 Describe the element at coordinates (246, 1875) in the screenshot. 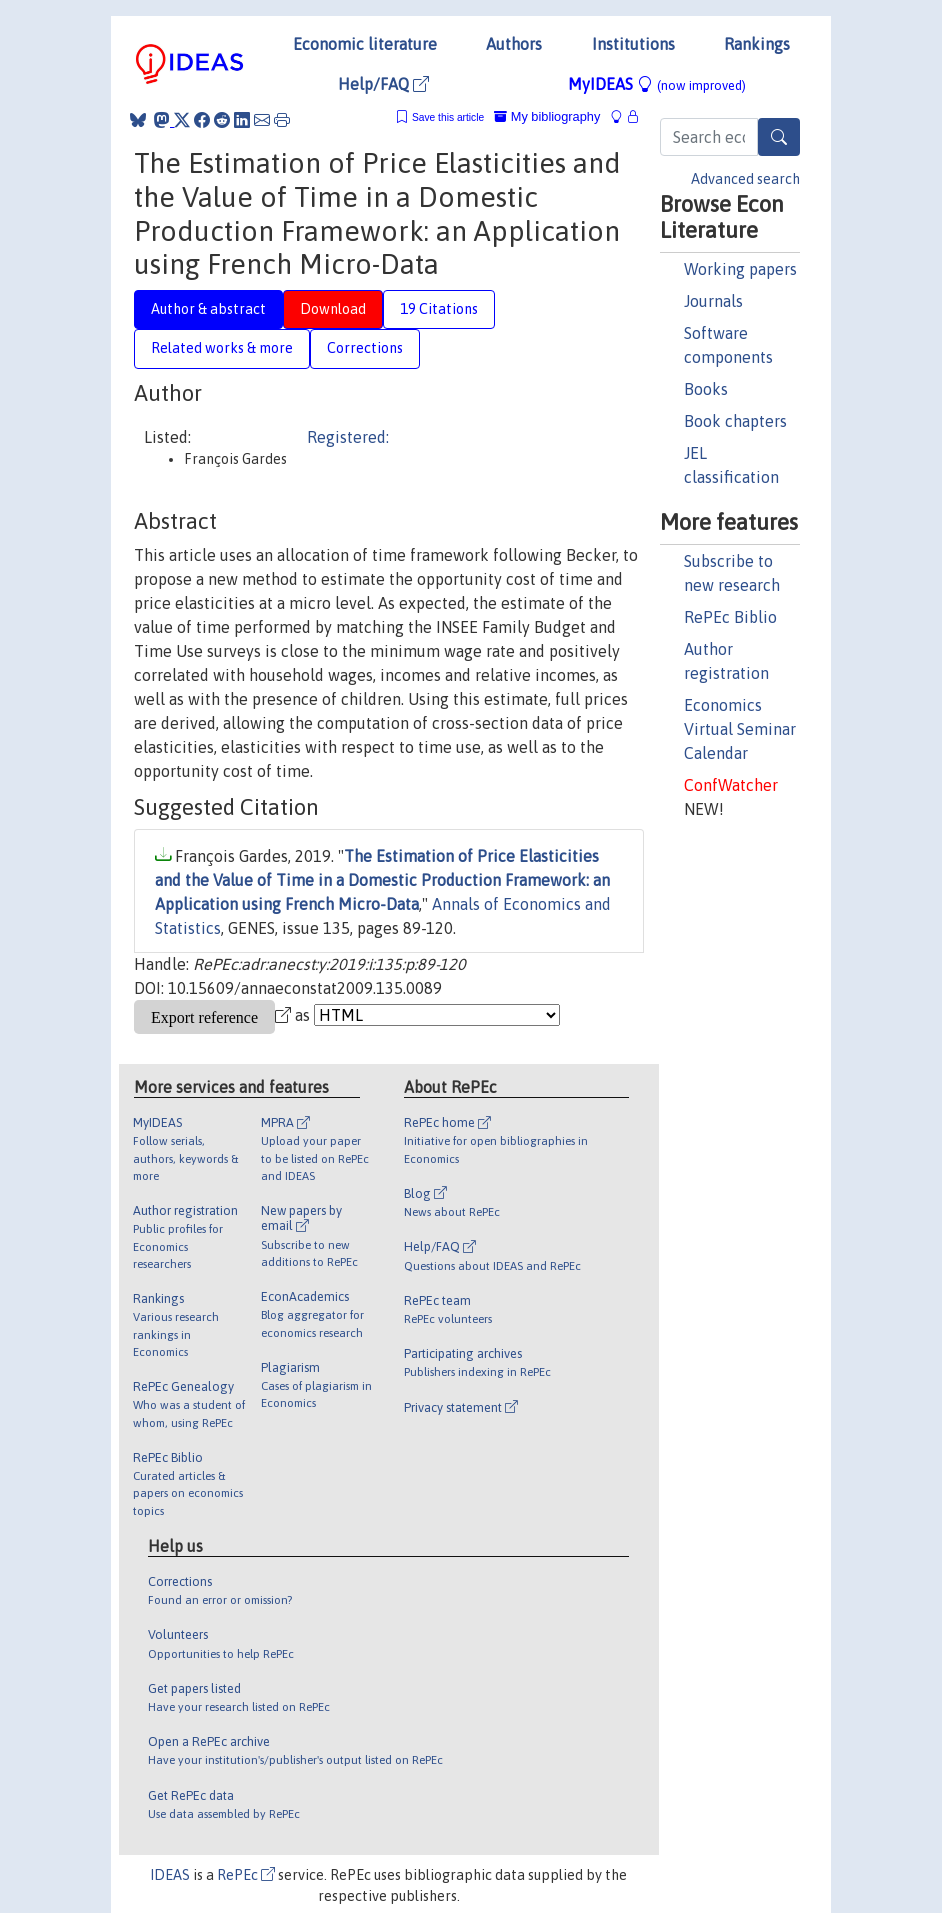

I see `RePEc` at that location.